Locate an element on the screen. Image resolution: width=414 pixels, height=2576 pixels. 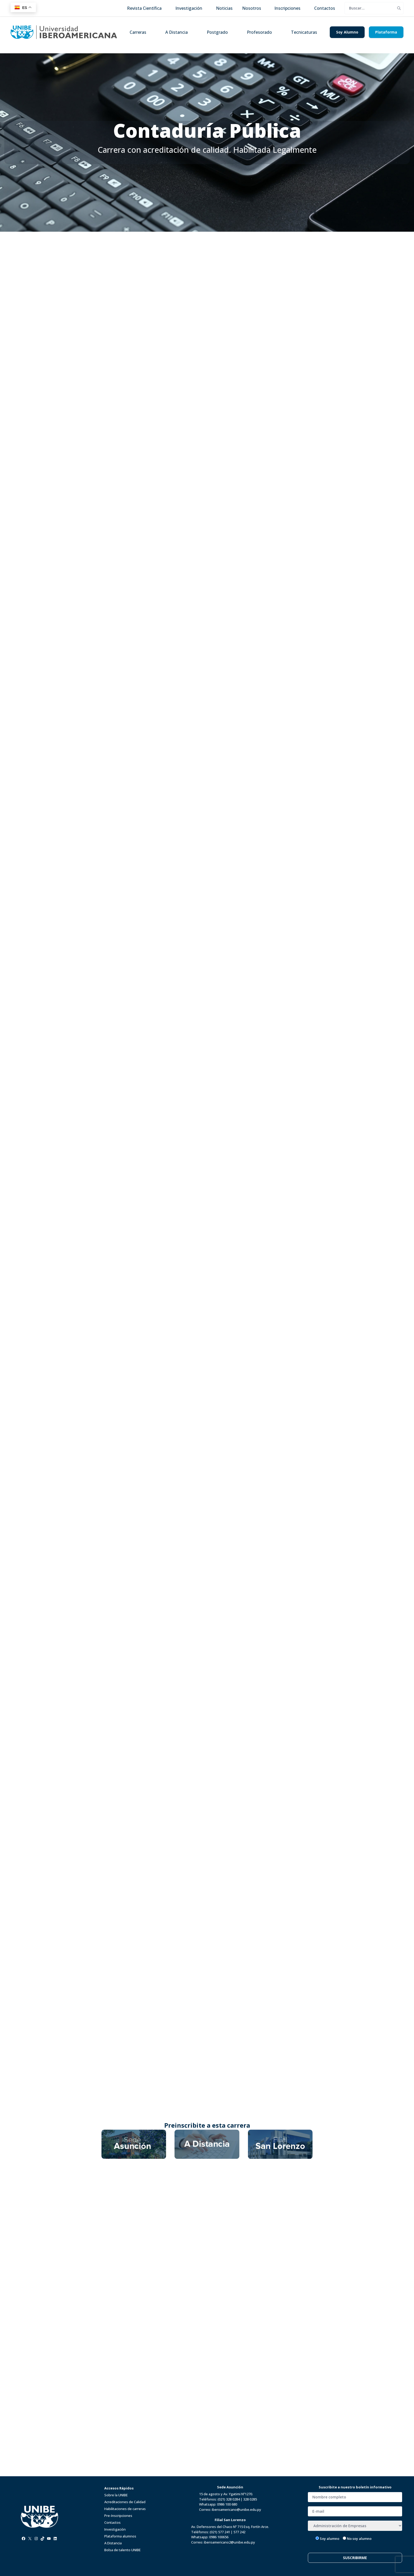
Plataforma is located at coordinates (386, 32).